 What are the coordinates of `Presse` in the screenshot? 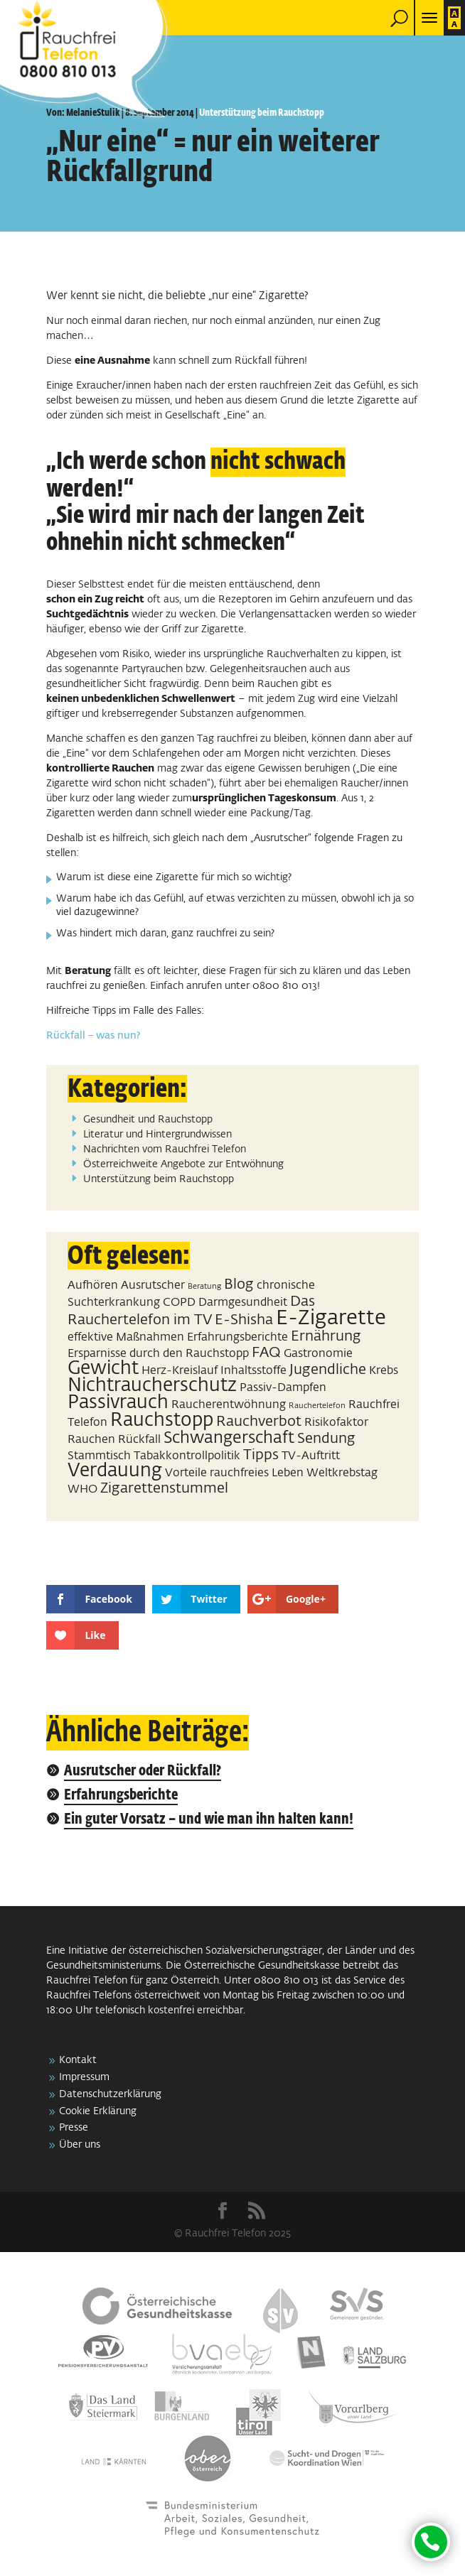 It's located at (73, 2128).